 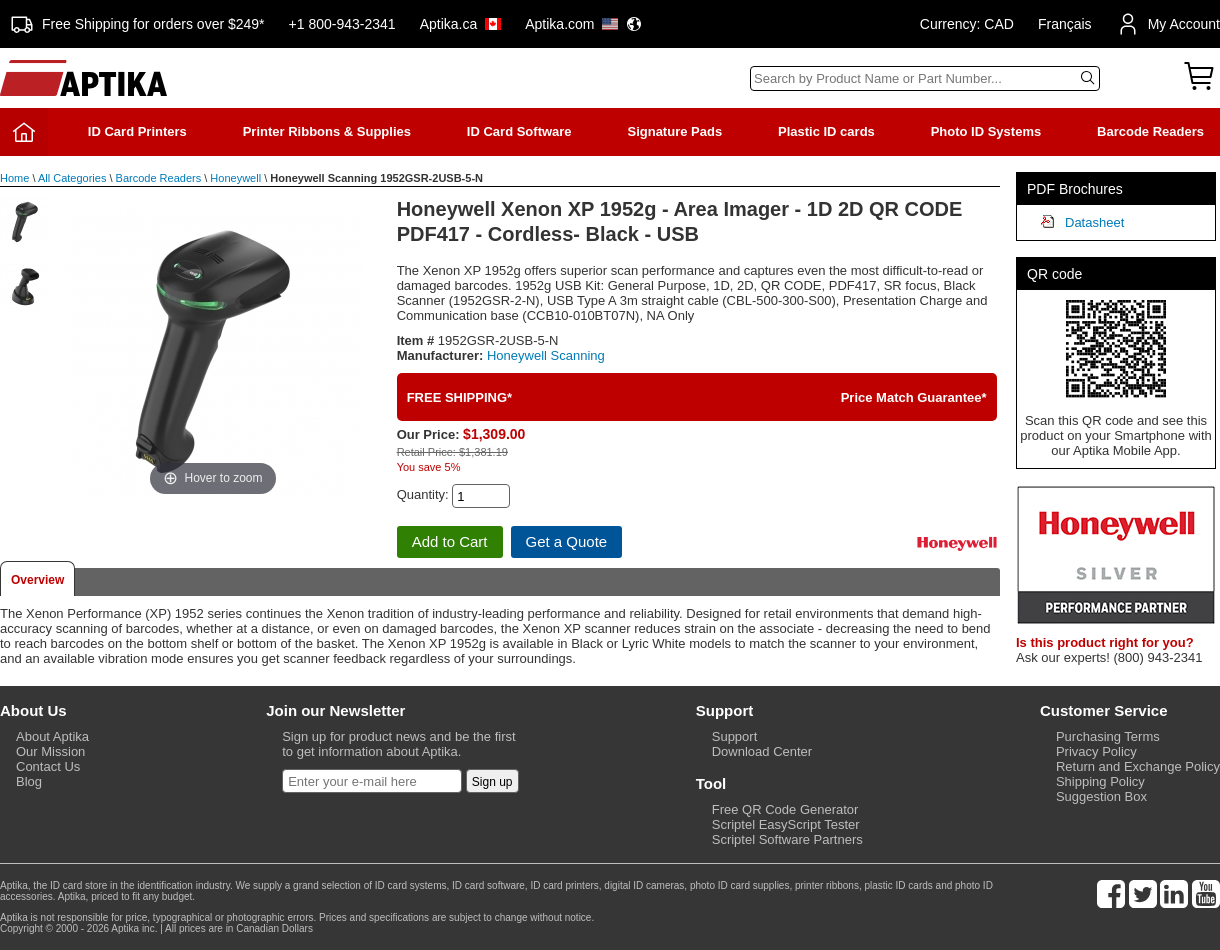 What do you see at coordinates (925, 78) in the screenshot?
I see `[Search]` at bounding box center [925, 78].